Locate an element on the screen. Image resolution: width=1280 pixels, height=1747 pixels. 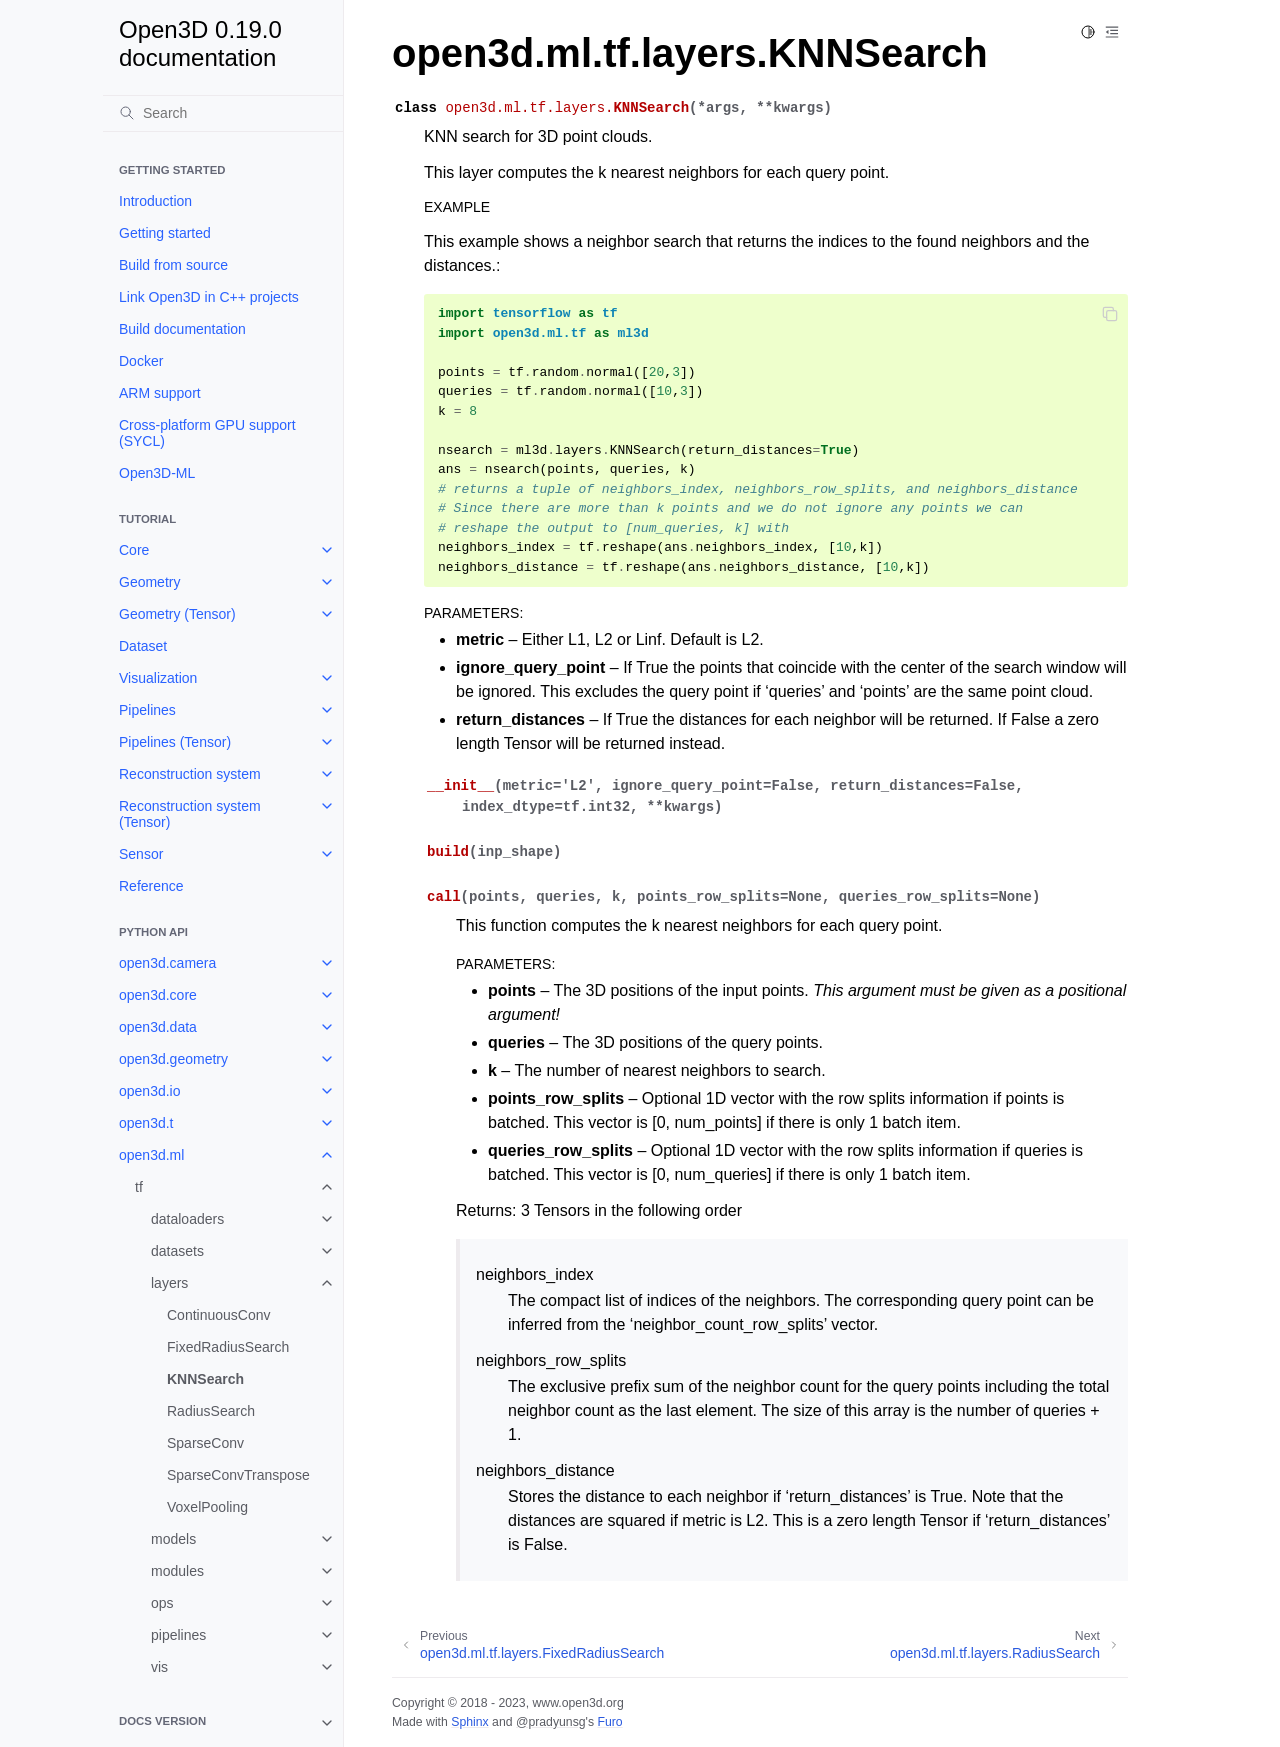
Pipelines (Tensor) is located at coordinates (175, 742).